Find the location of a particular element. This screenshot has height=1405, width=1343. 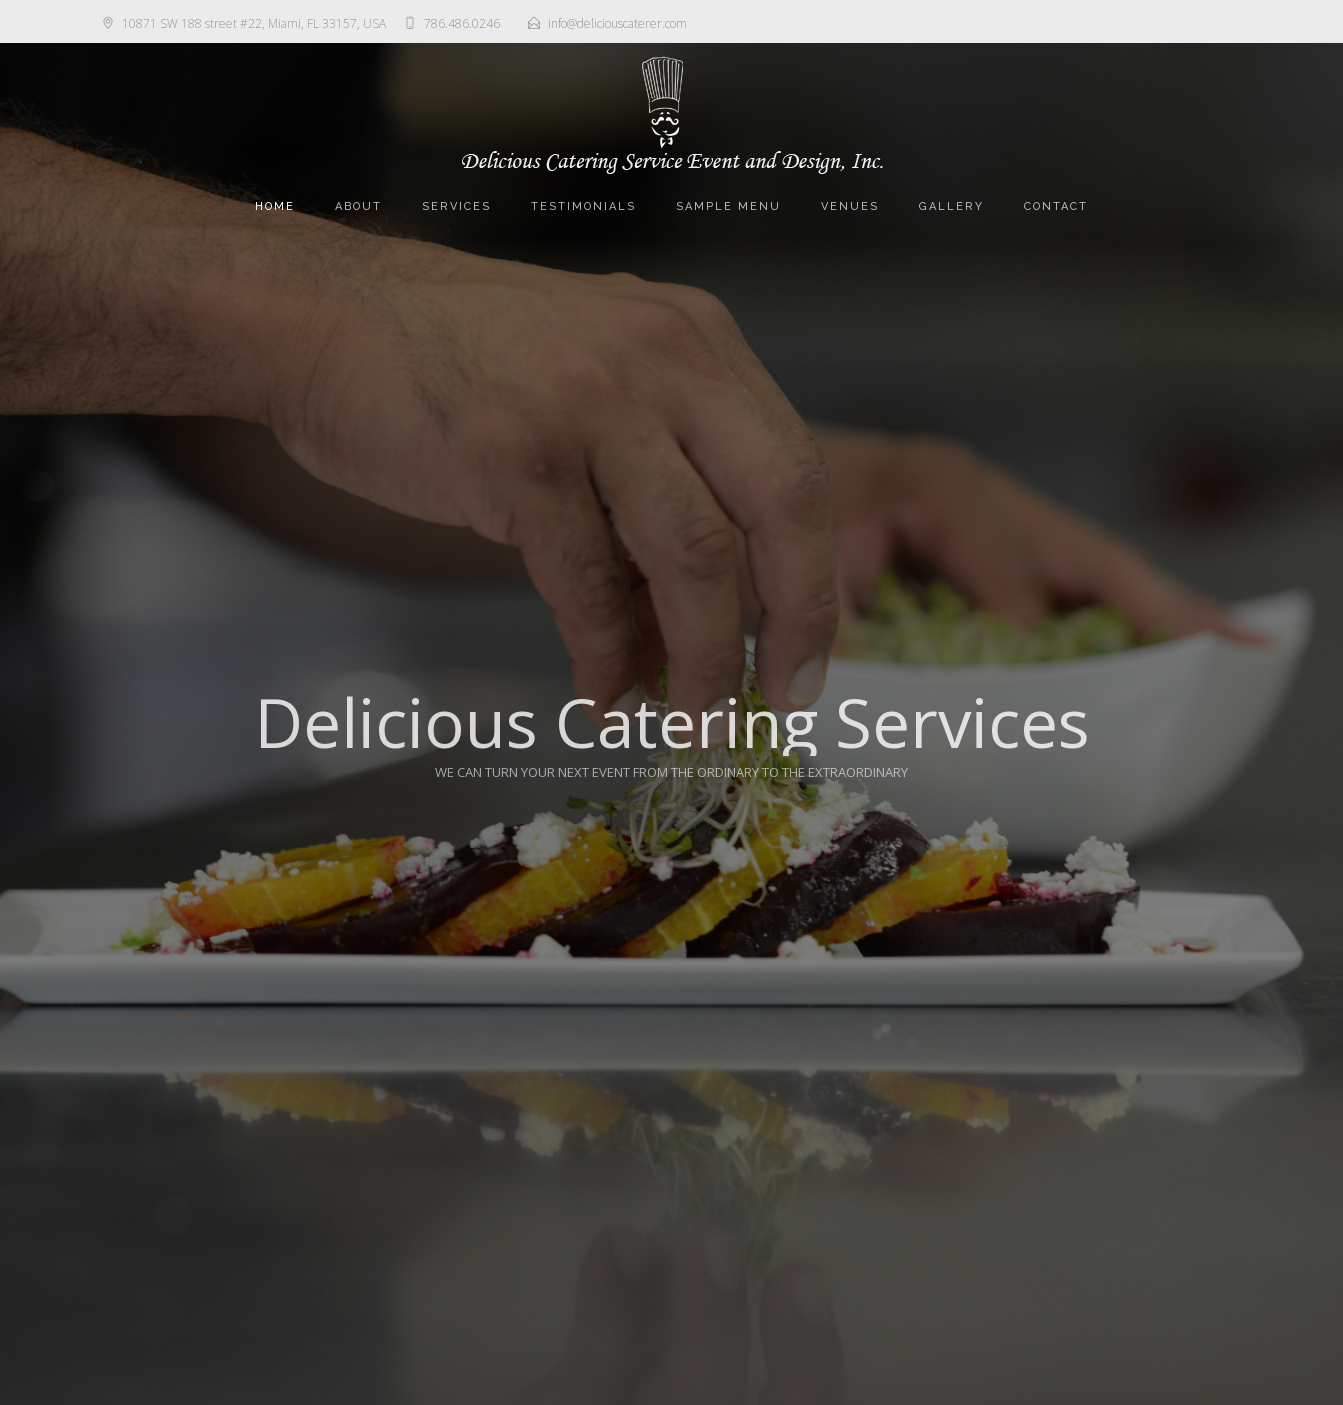

About is located at coordinates (358, 206).